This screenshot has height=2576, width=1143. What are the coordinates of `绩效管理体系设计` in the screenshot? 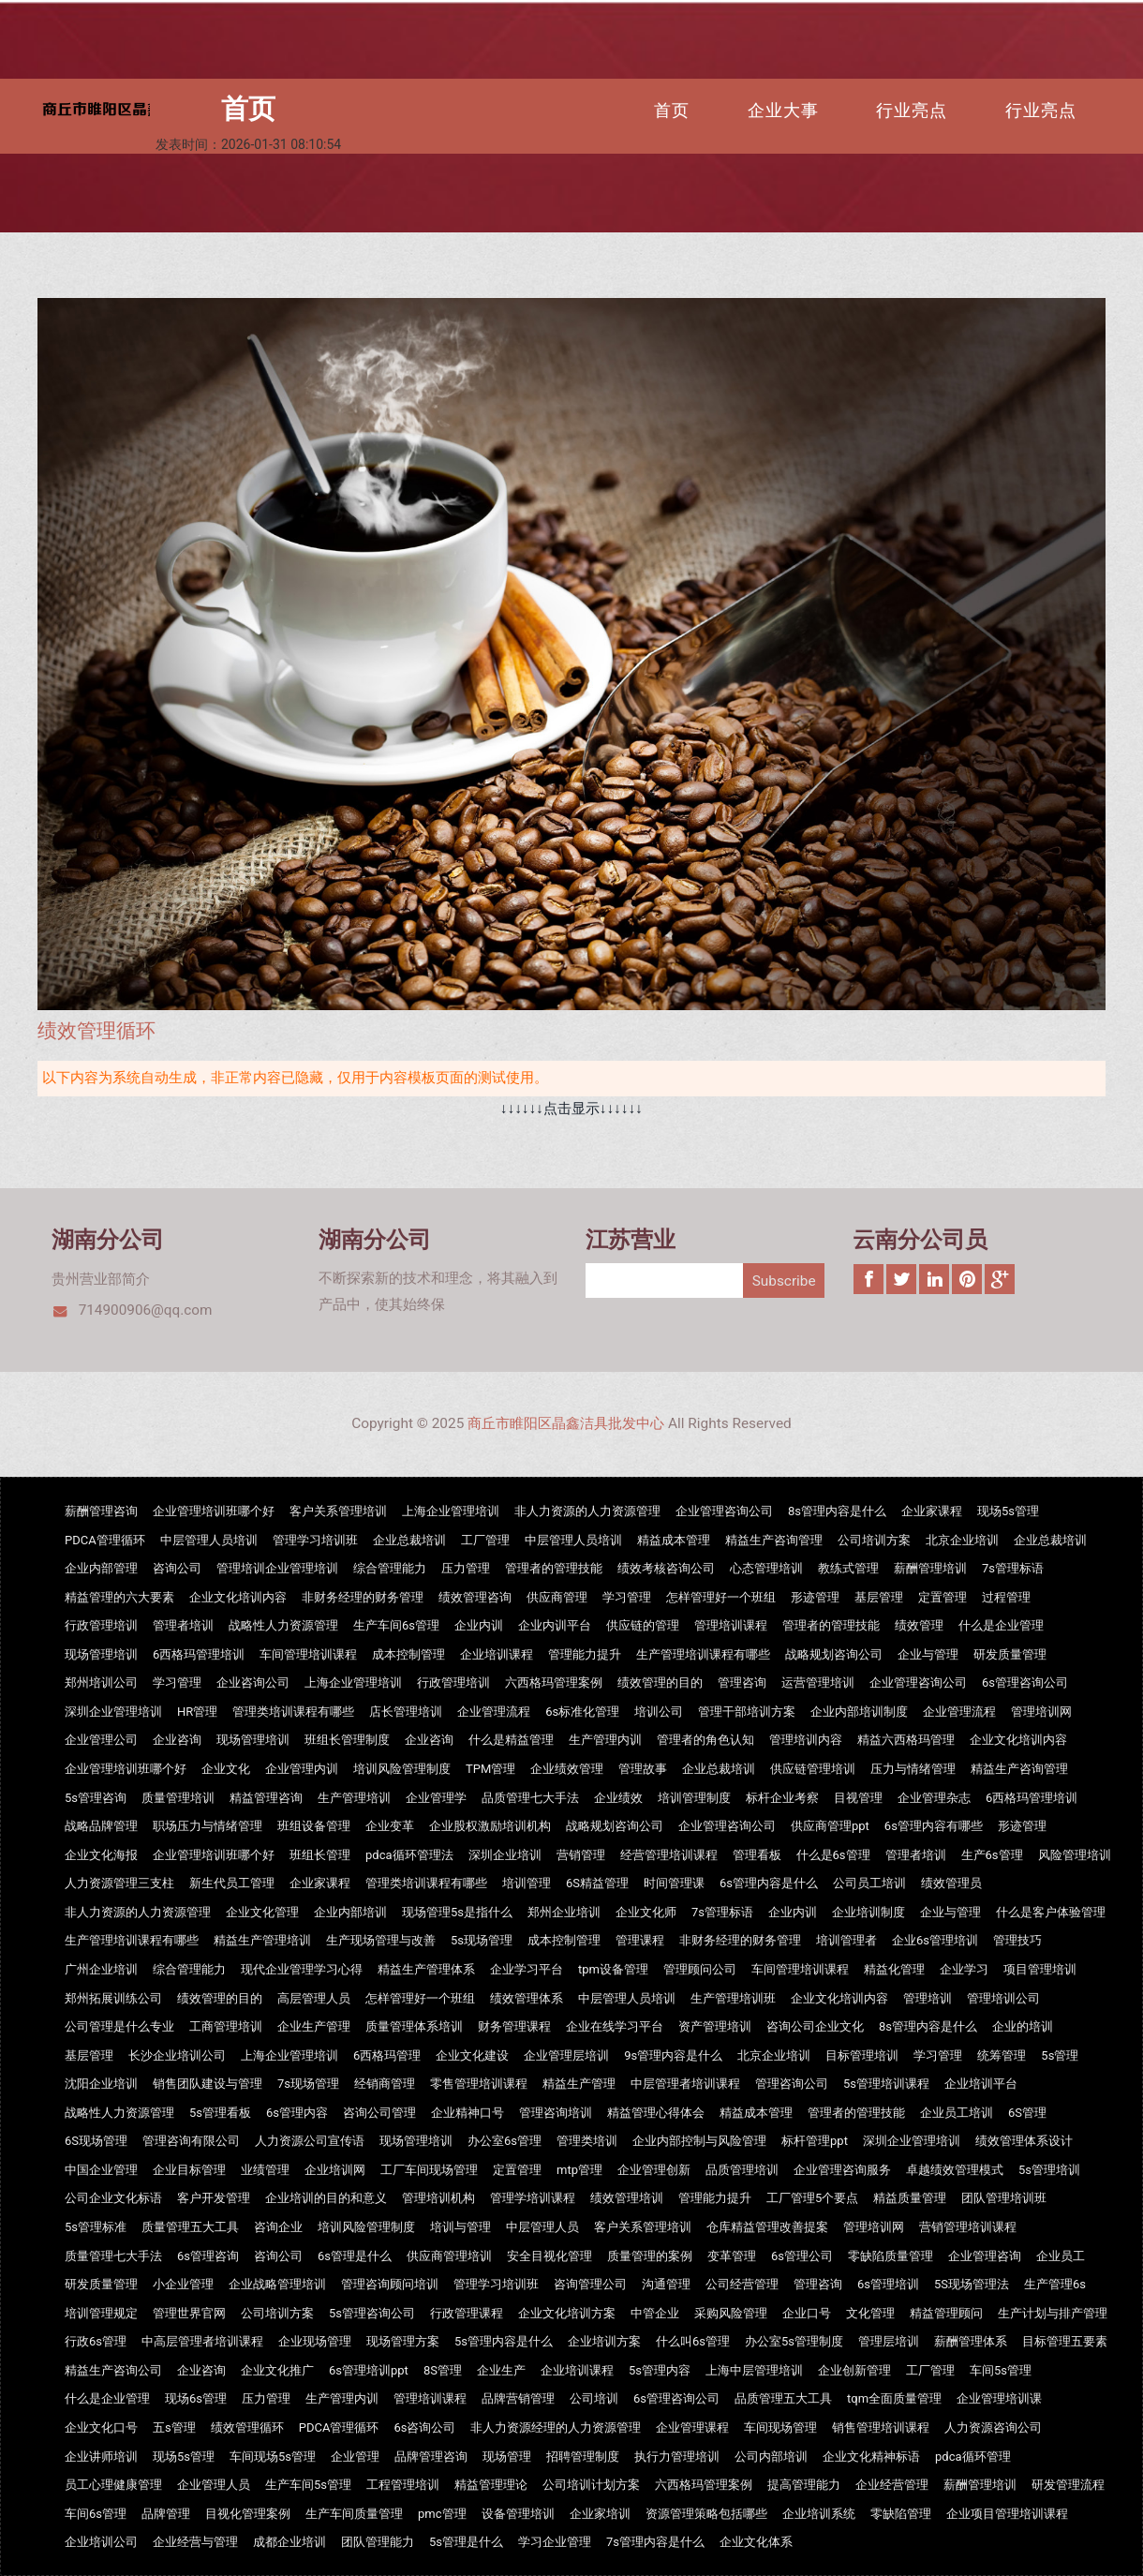 It's located at (1024, 2141).